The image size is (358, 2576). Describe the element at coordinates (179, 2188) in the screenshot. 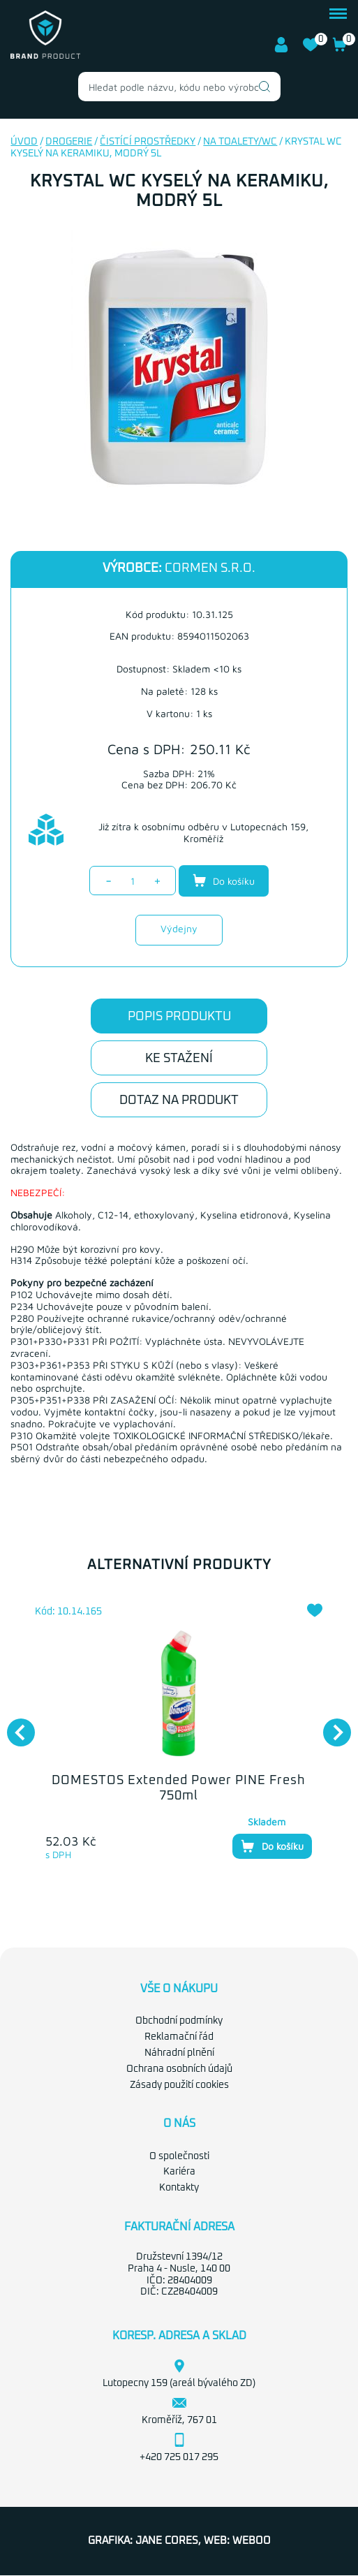

I see `Kontakty` at that location.